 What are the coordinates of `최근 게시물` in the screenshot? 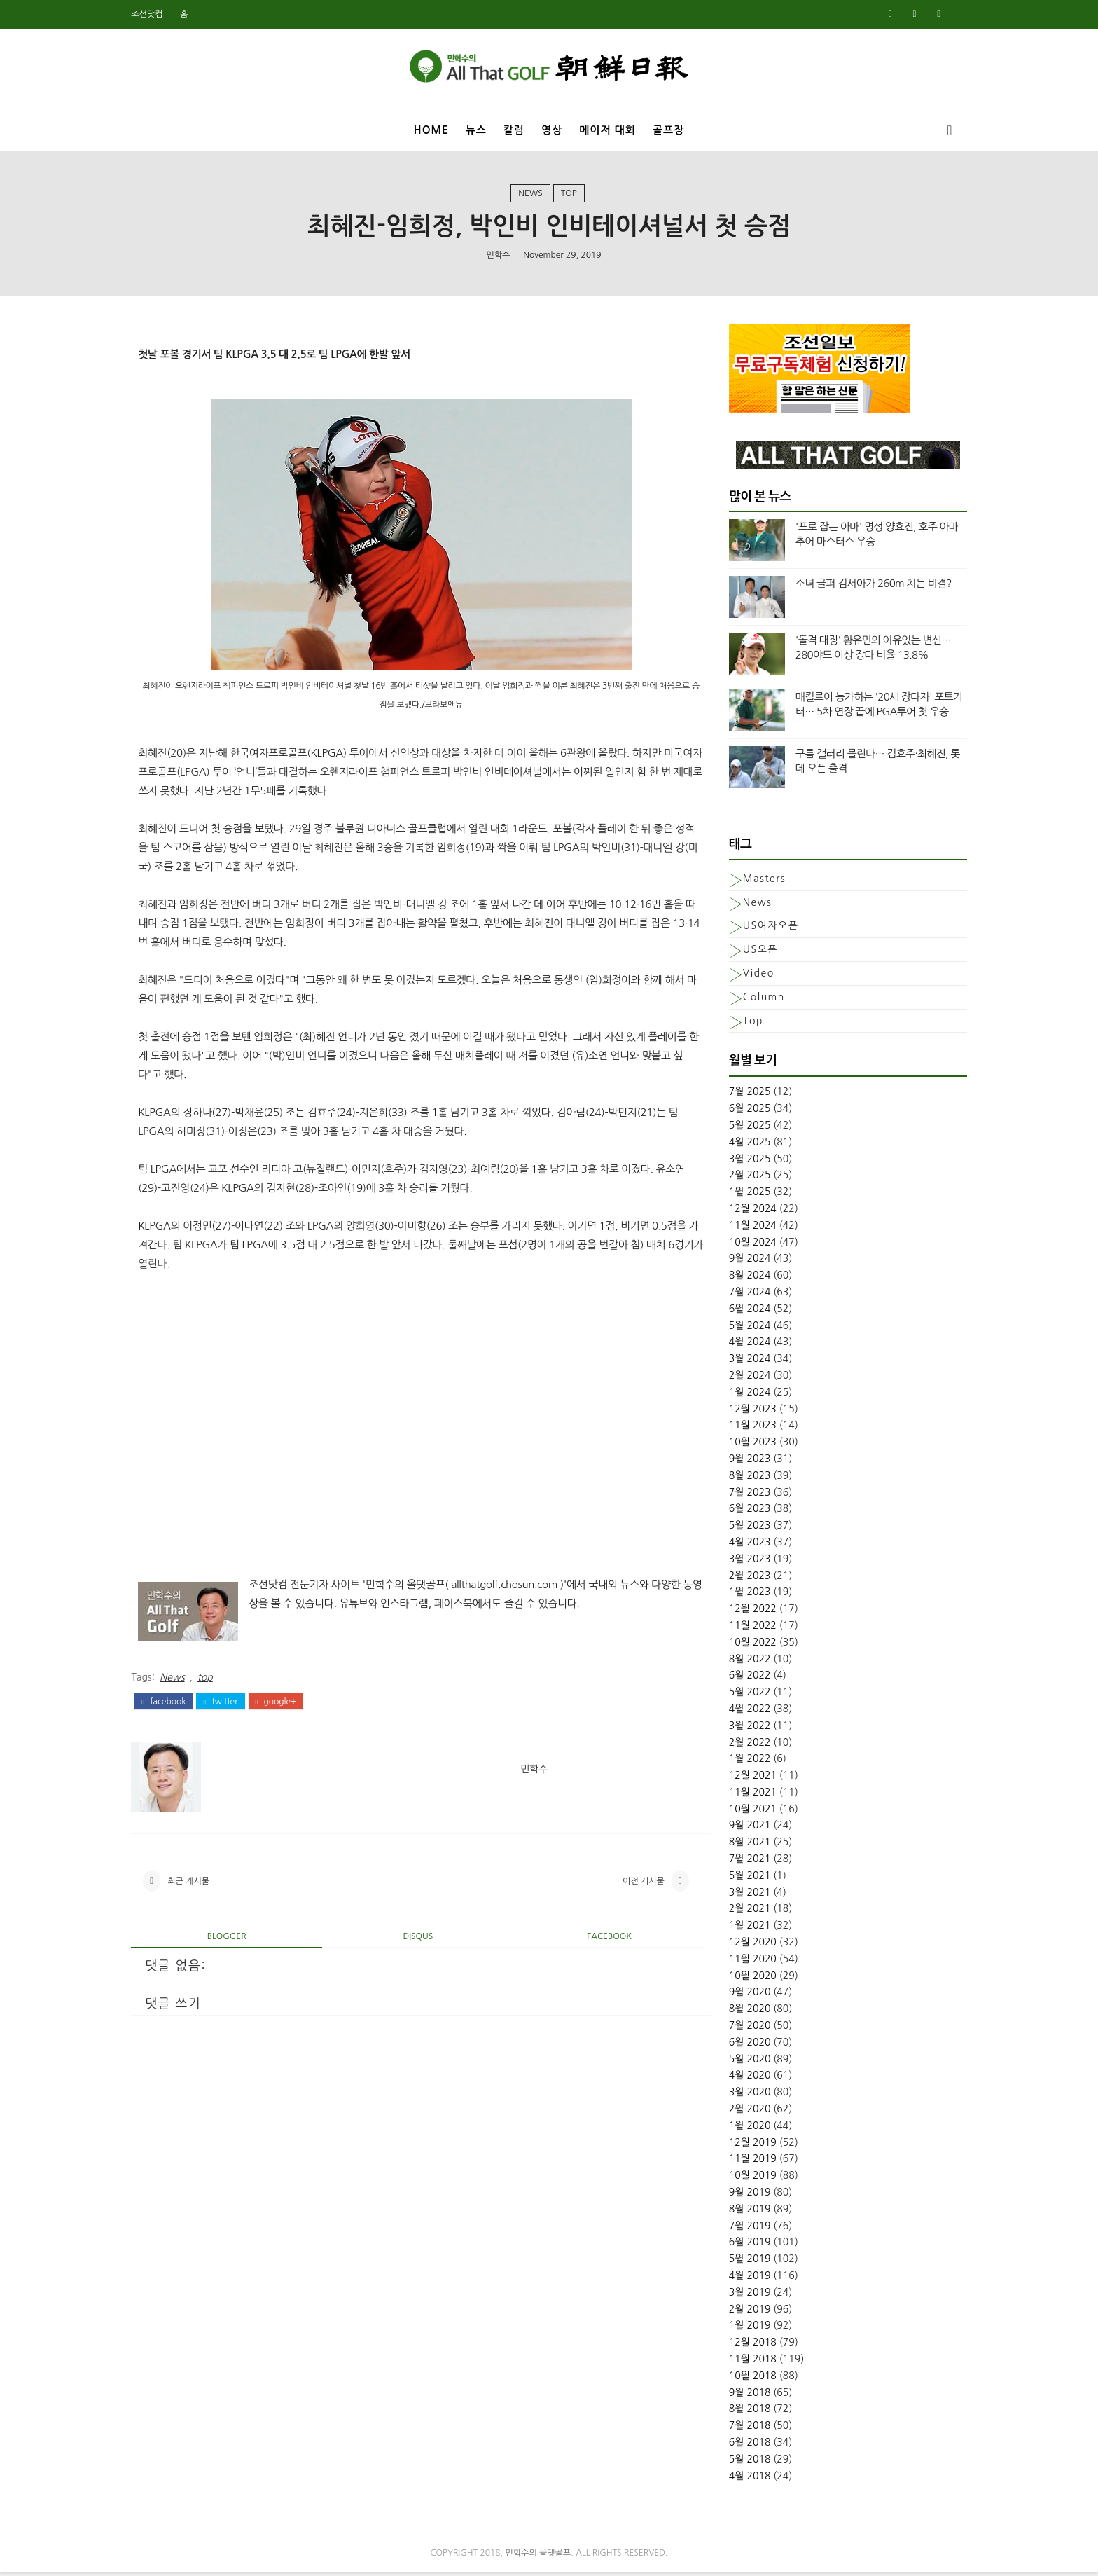 It's located at (197, 1884).